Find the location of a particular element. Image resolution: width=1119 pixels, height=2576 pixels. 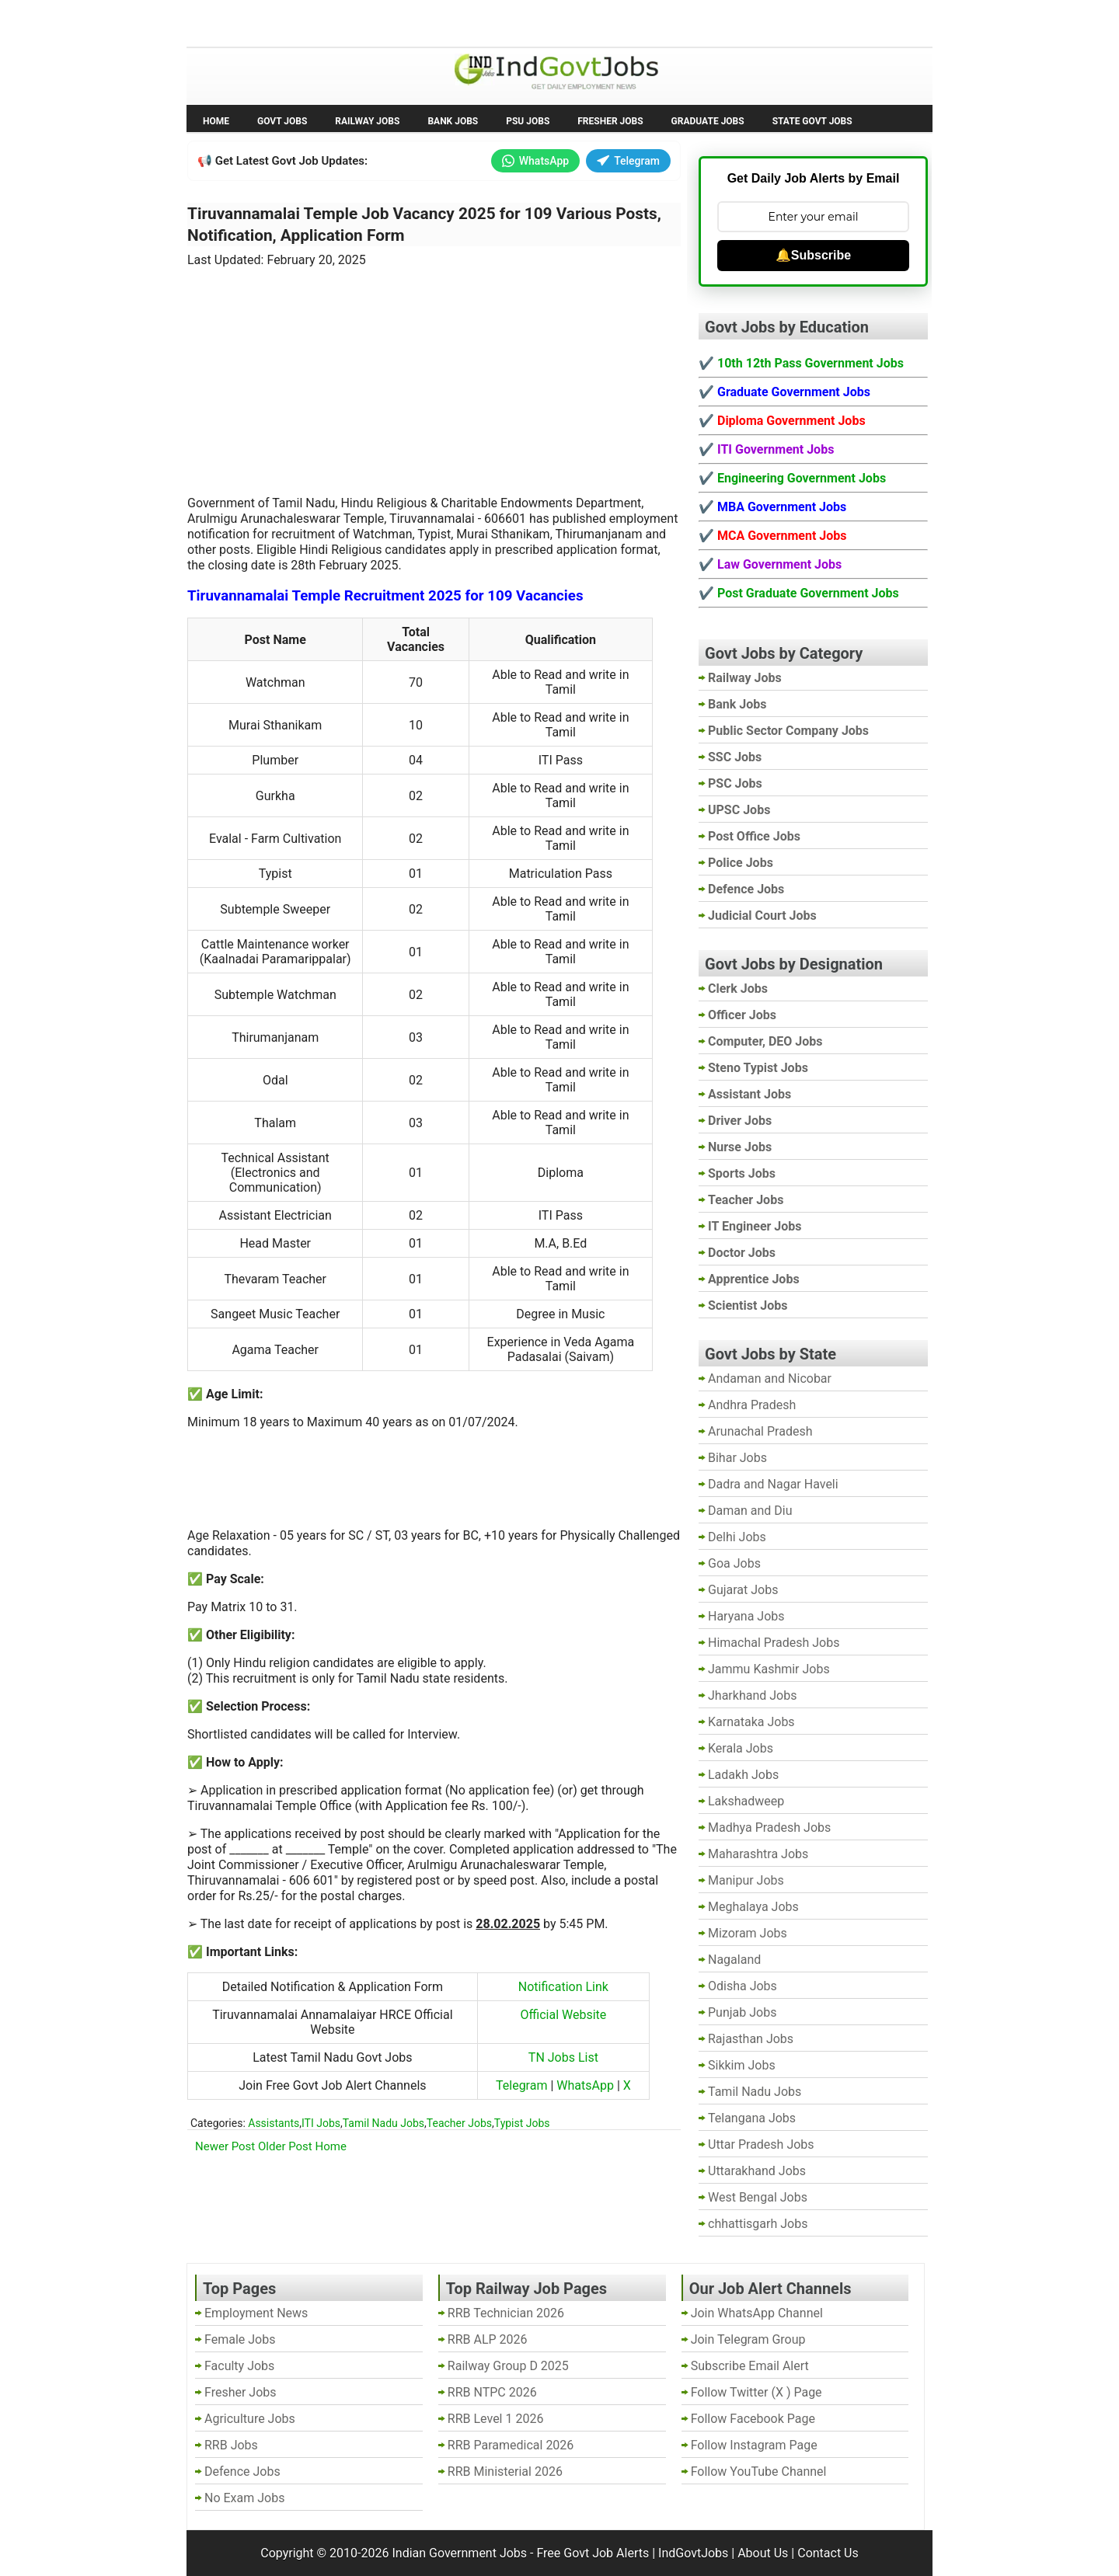

Ladakh Jobs is located at coordinates (743, 1774).